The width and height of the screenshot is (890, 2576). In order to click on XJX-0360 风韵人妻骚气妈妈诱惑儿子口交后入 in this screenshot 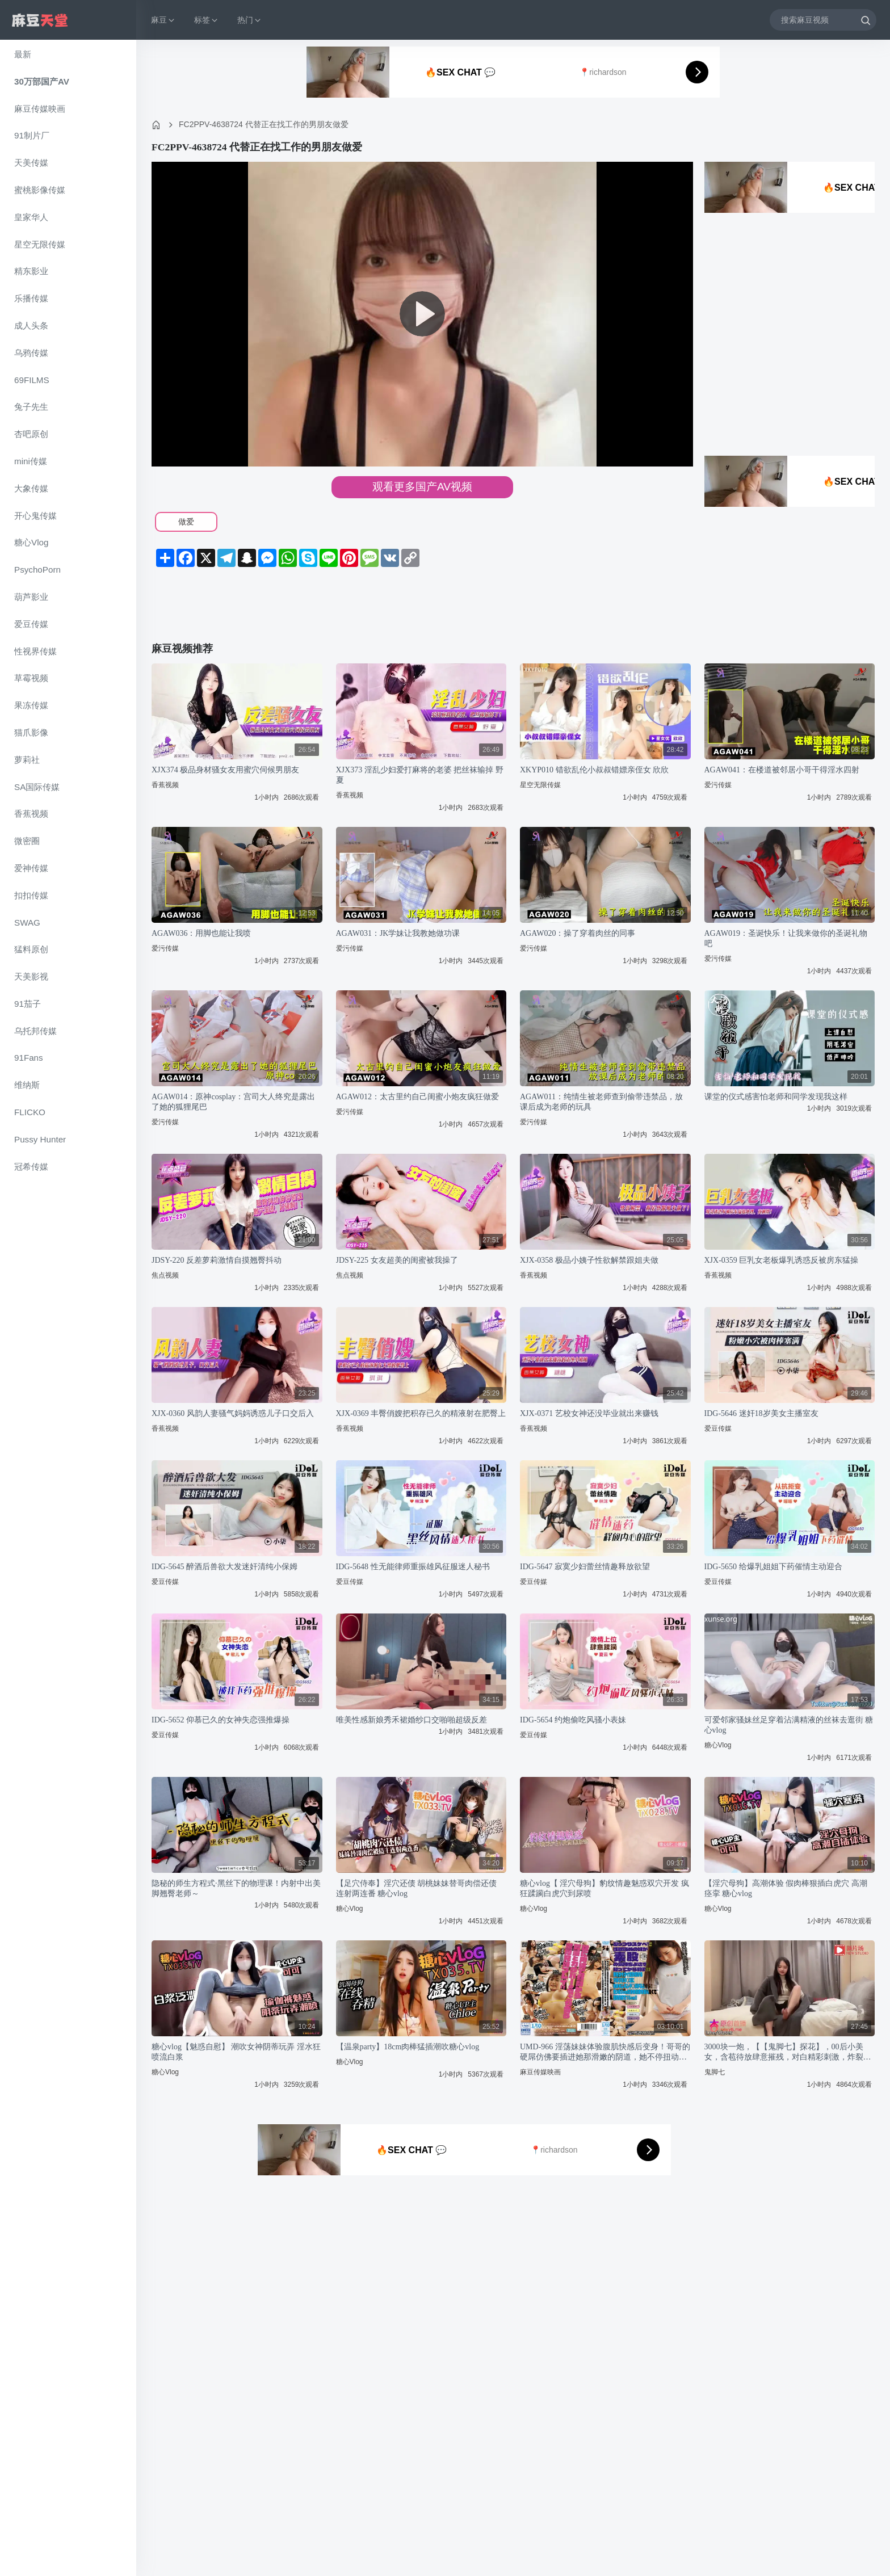, I will do `click(233, 1413)`.